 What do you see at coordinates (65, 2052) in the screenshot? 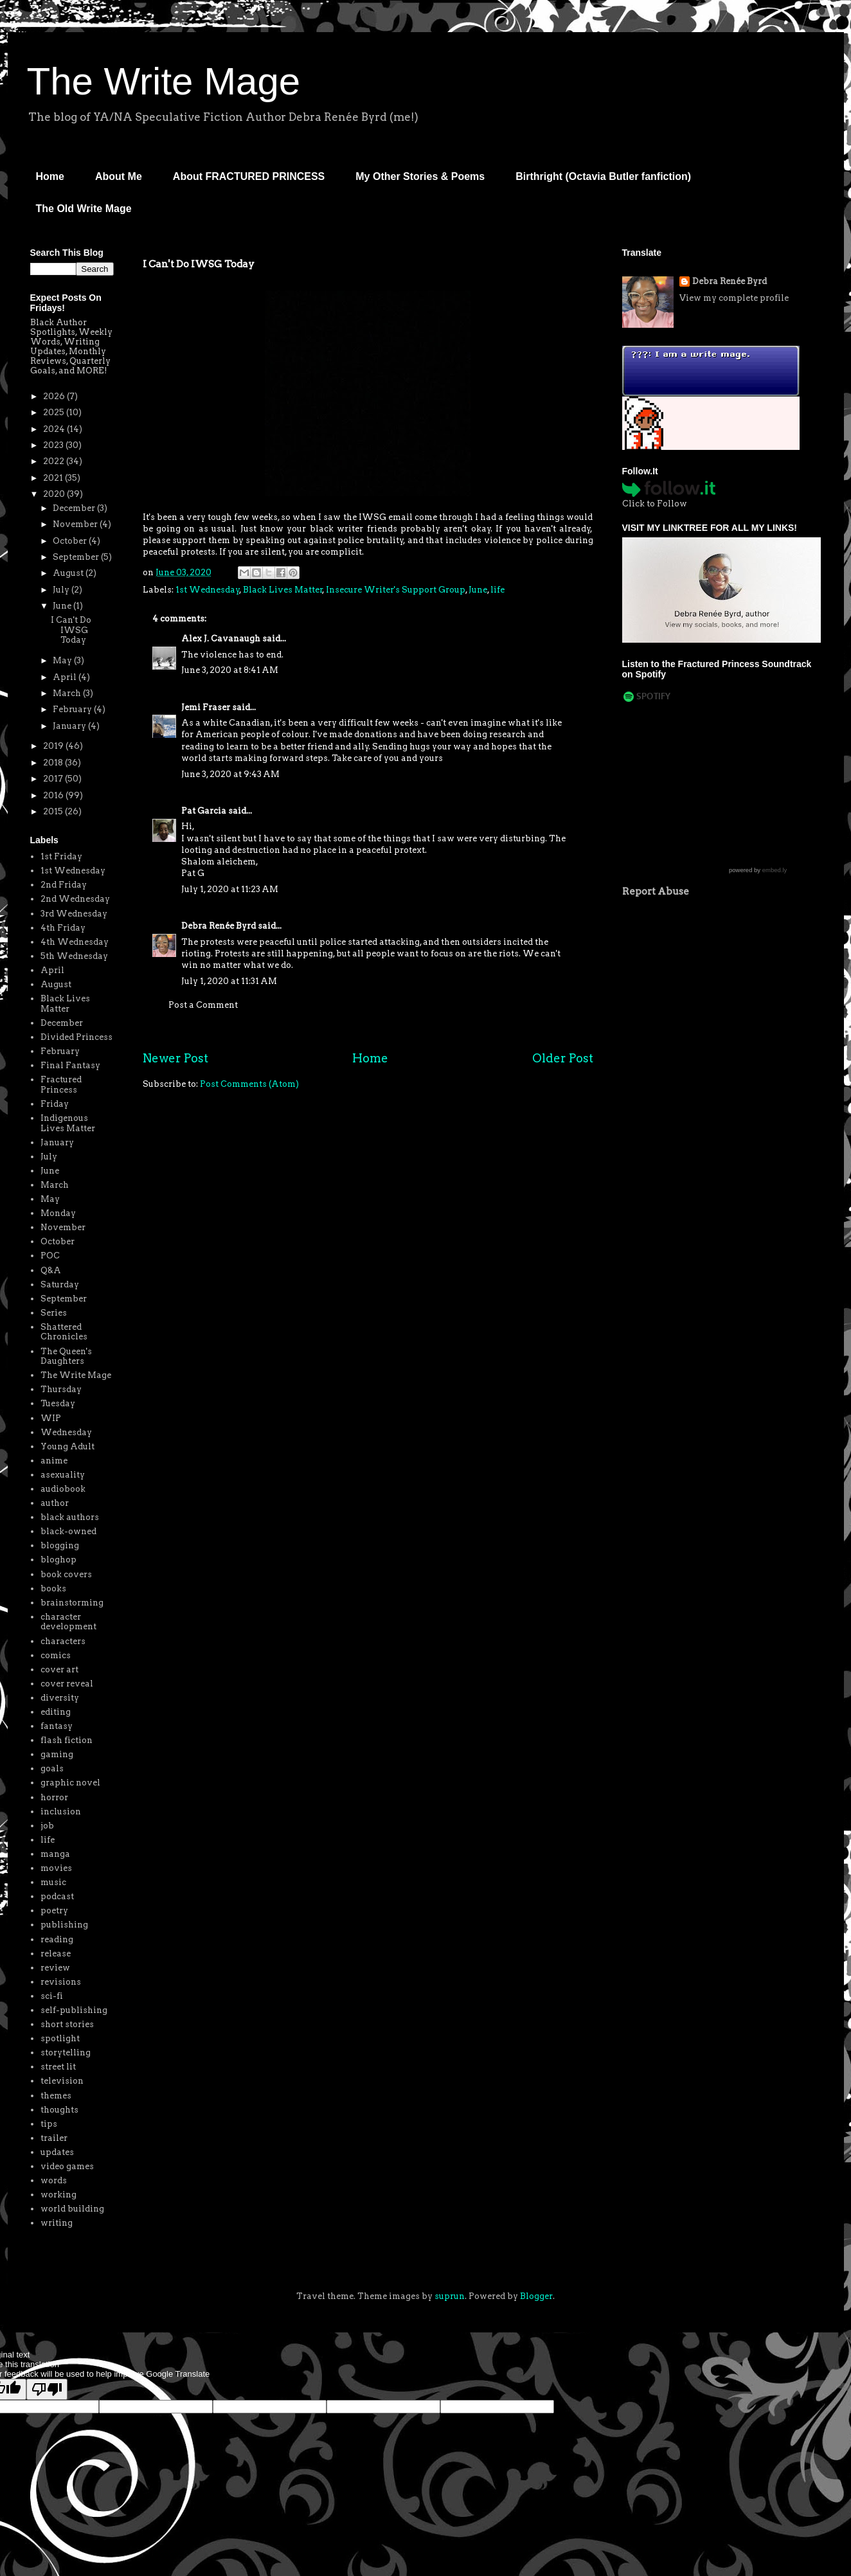
I see `storytelling` at bounding box center [65, 2052].